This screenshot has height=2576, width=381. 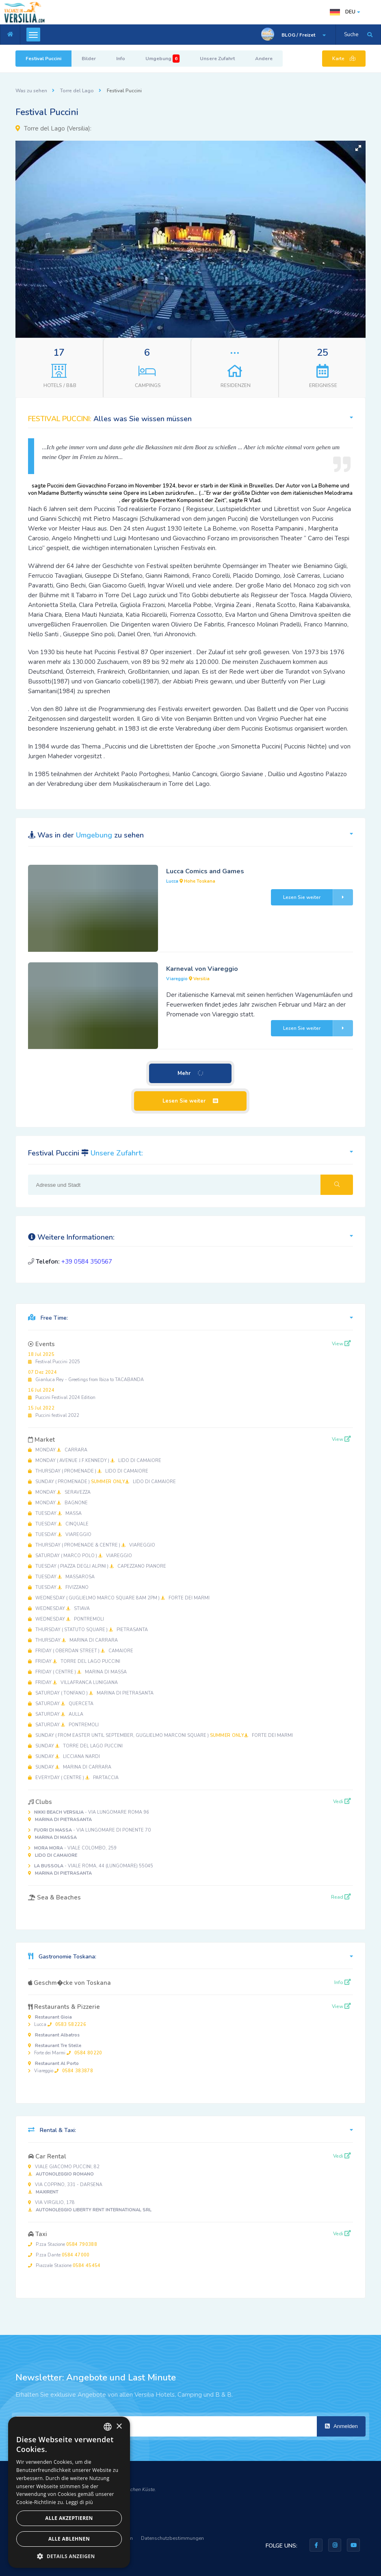 What do you see at coordinates (191, 1073) in the screenshot?
I see `Mehr` at bounding box center [191, 1073].